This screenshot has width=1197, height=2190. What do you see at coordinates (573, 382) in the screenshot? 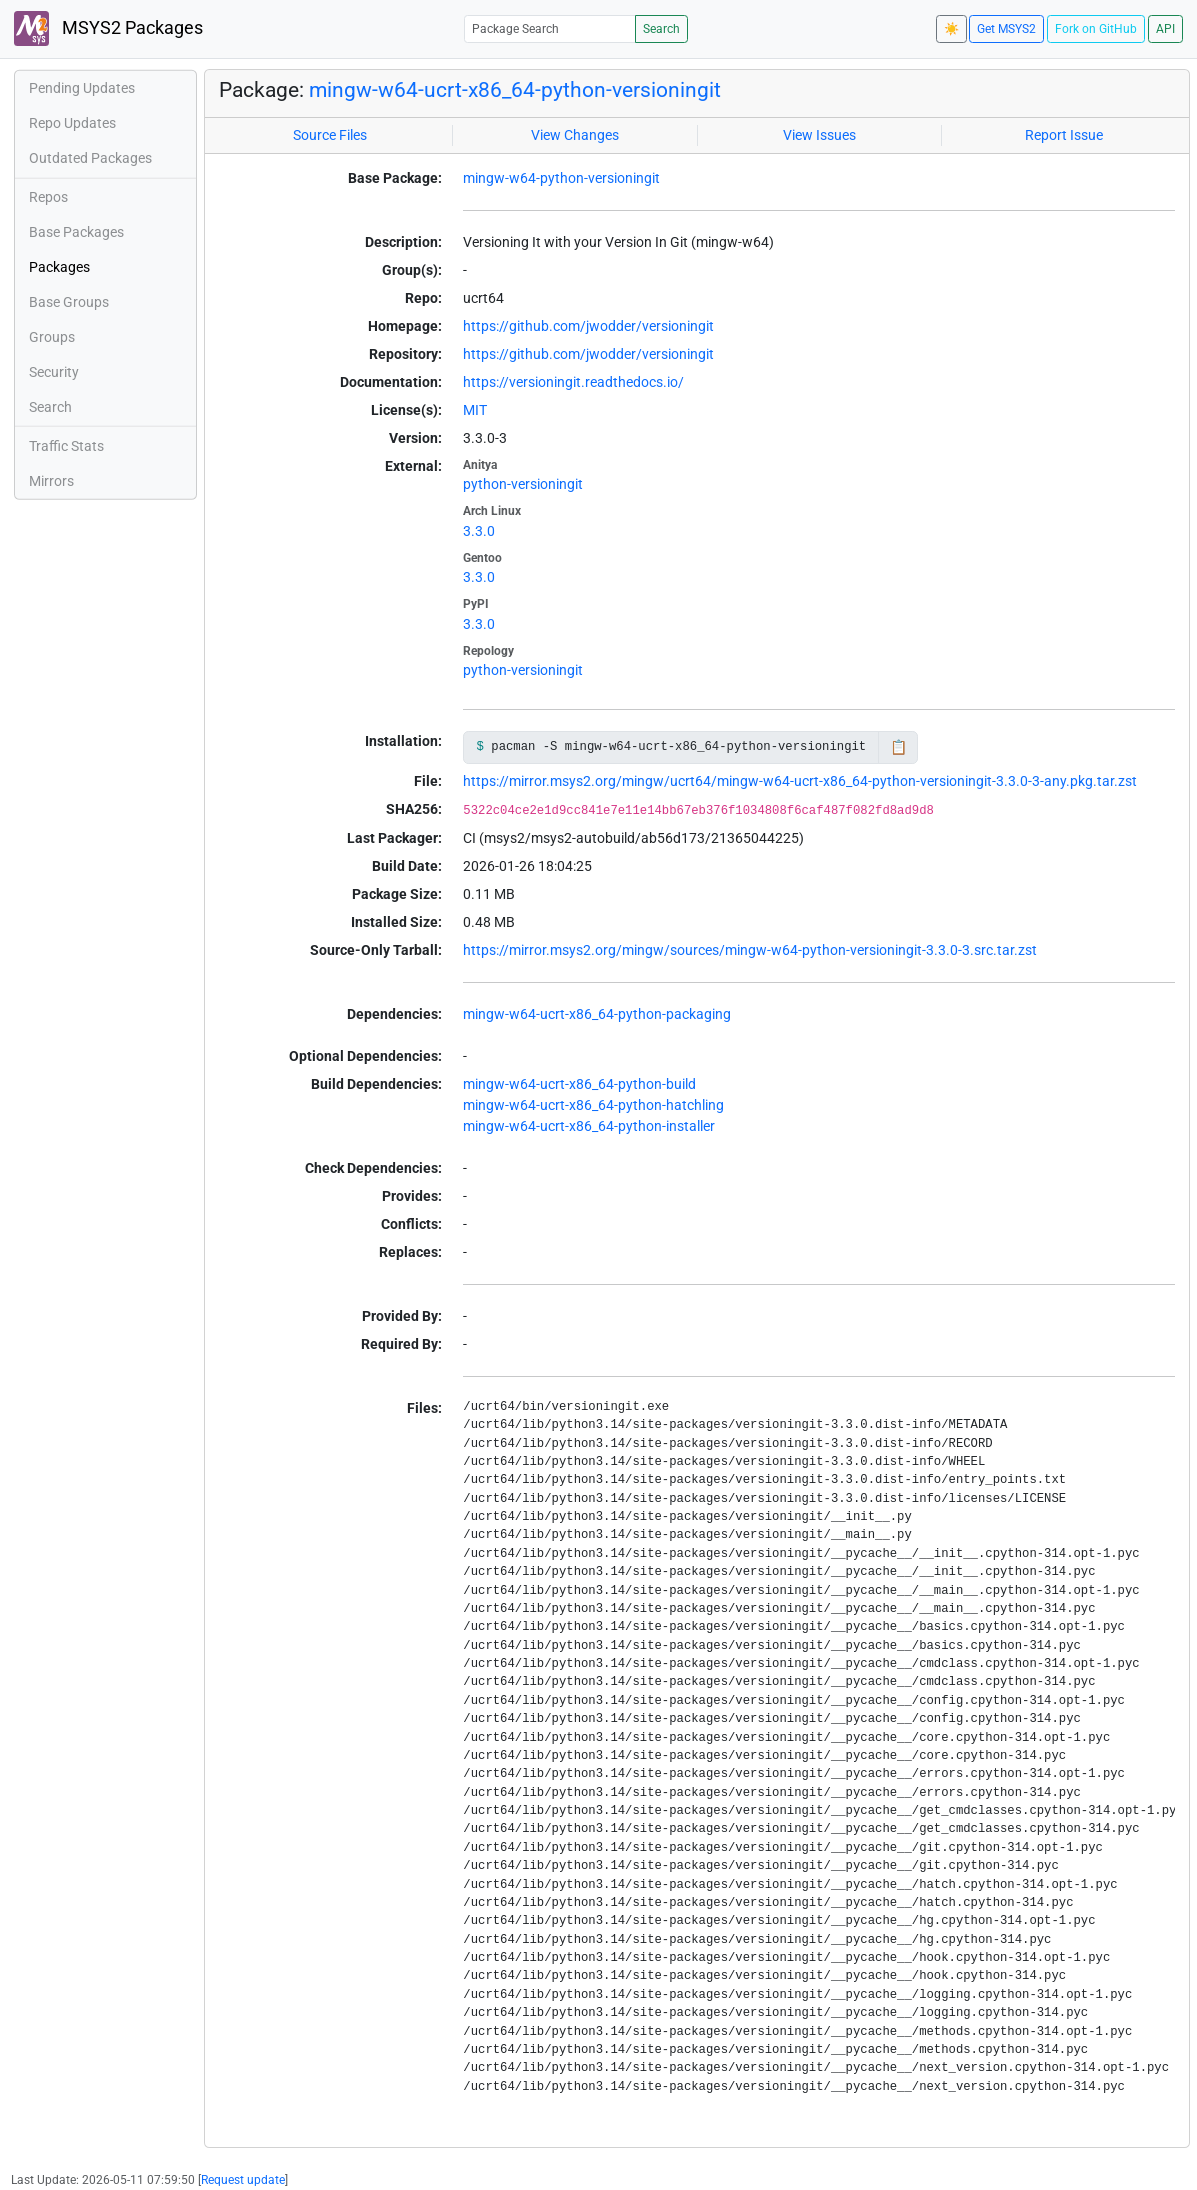
I see `https://versioningit.readthedocs.io/` at bounding box center [573, 382].